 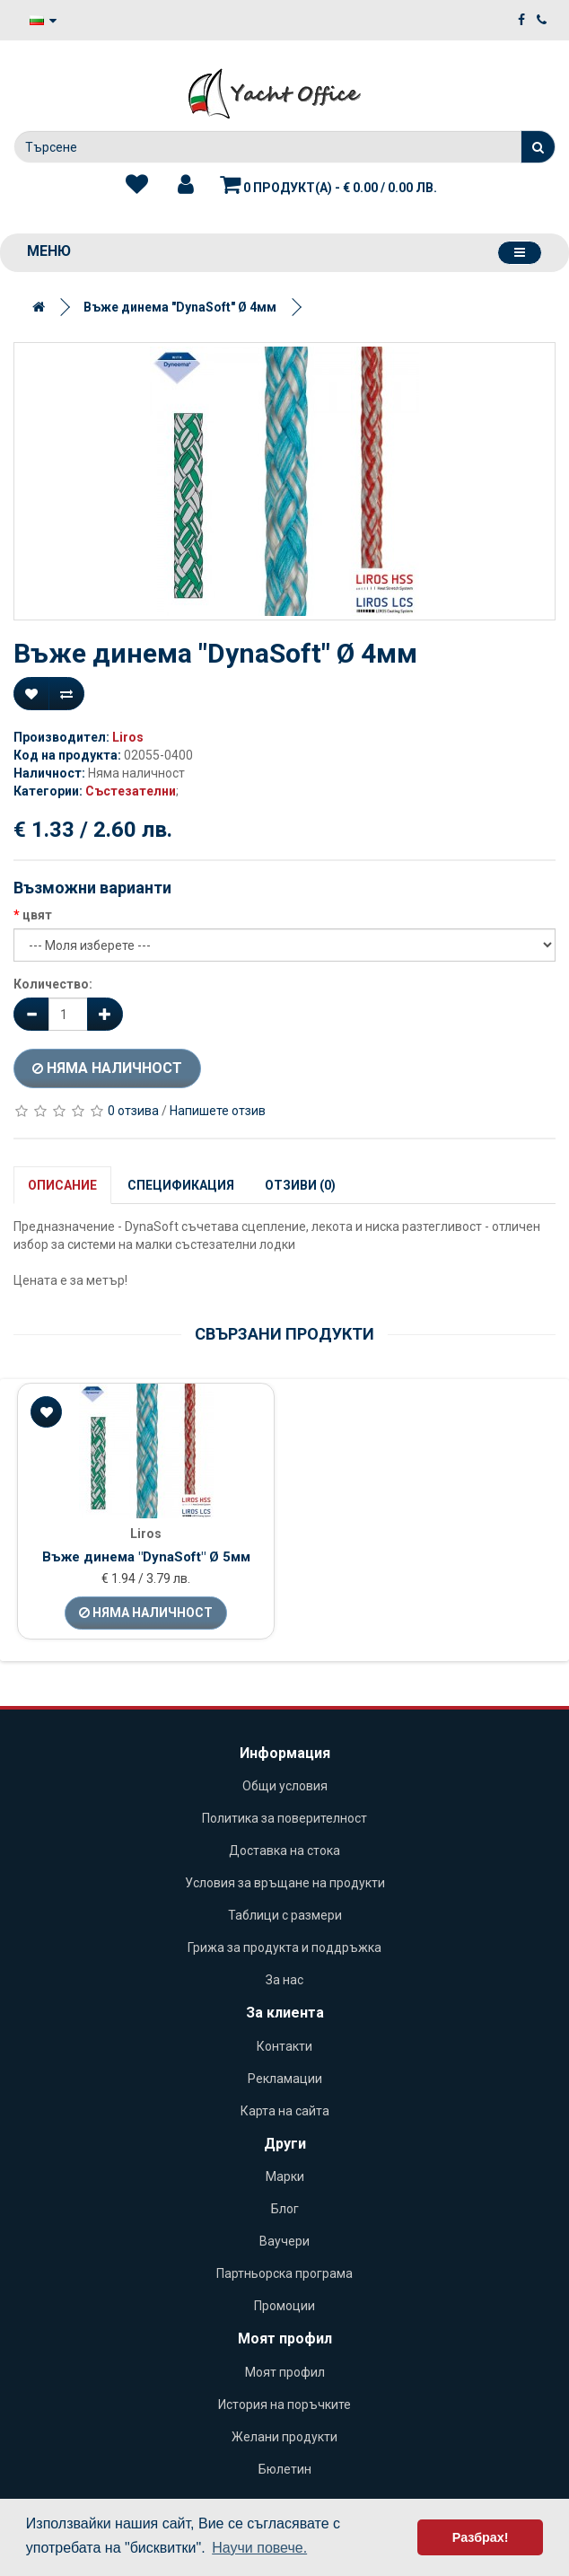 What do you see at coordinates (284, 2306) in the screenshot?
I see `Промоции` at bounding box center [284, 2306].